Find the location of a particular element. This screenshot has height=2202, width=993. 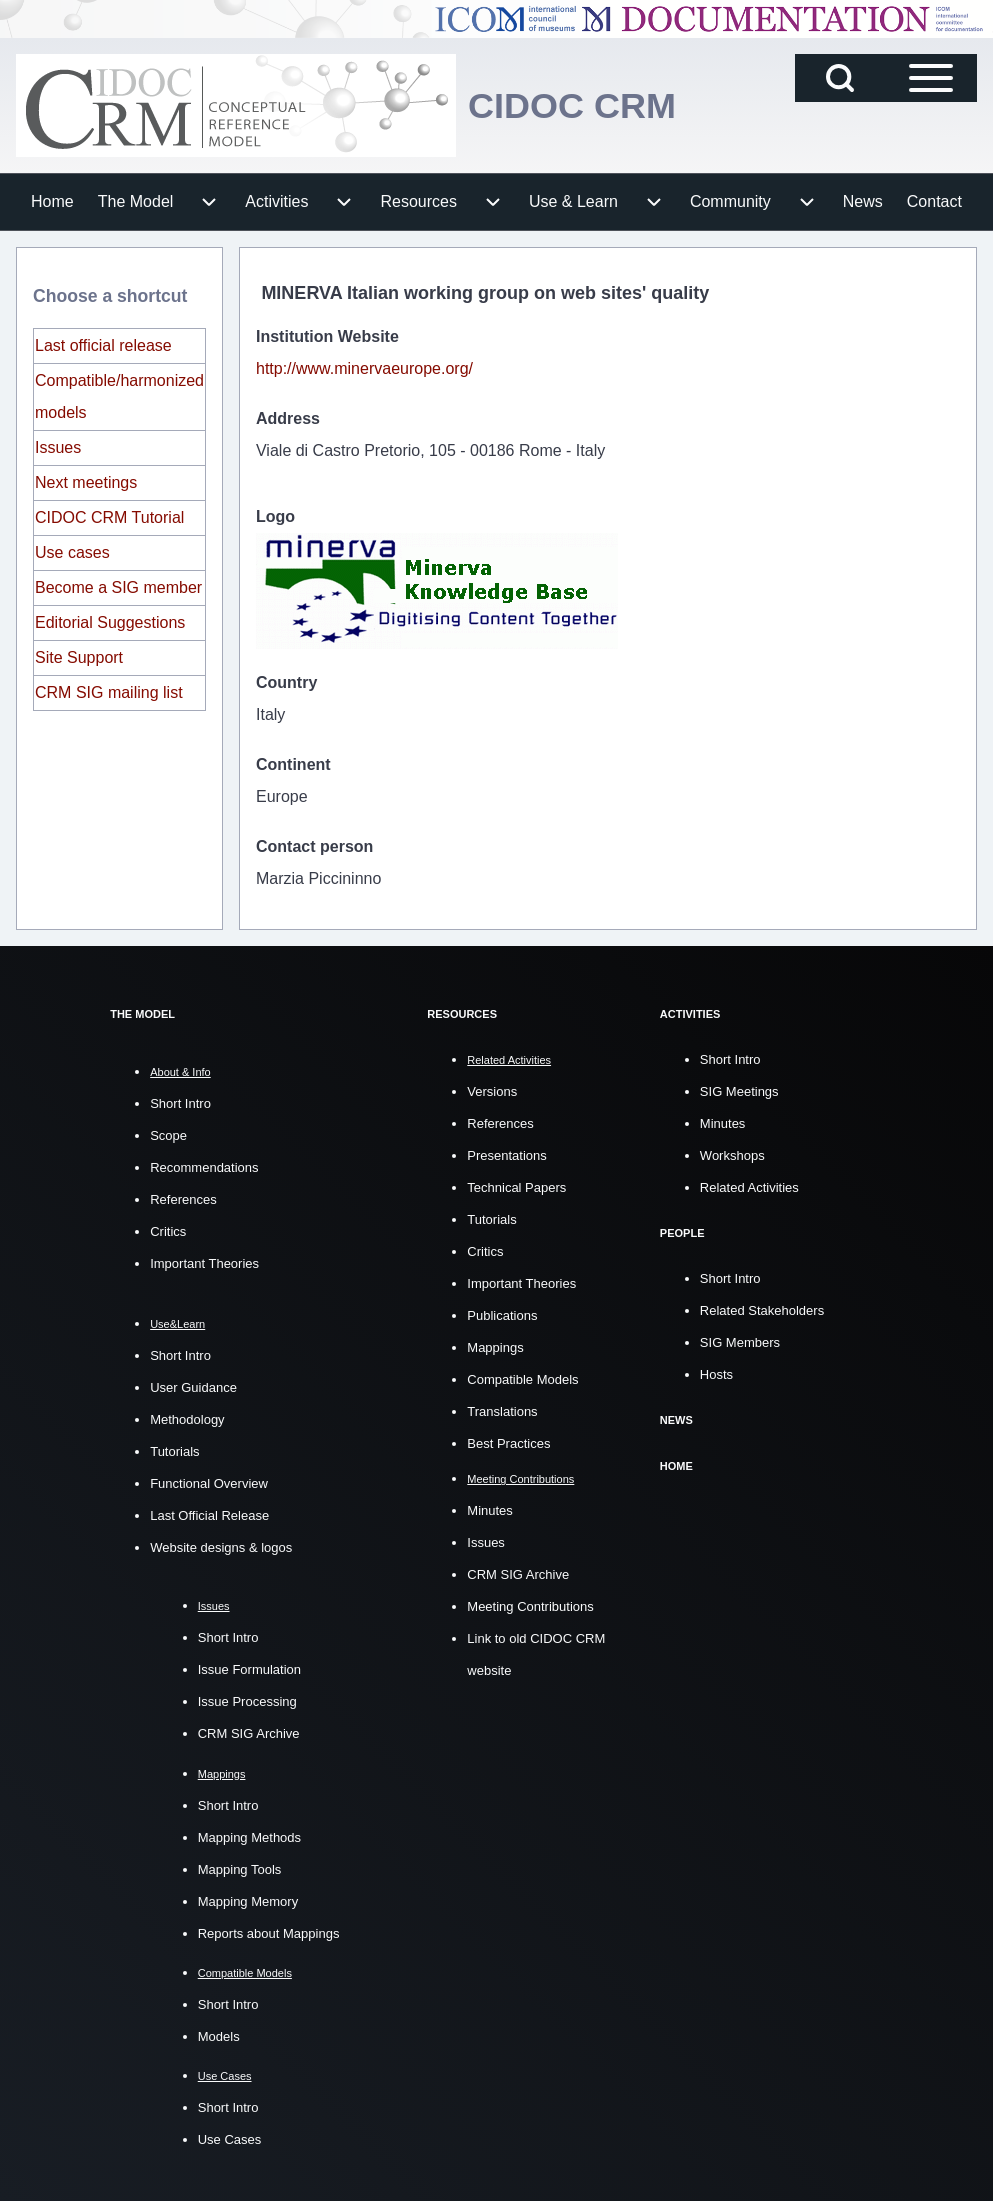

References is located at coordinates (183, 1199).